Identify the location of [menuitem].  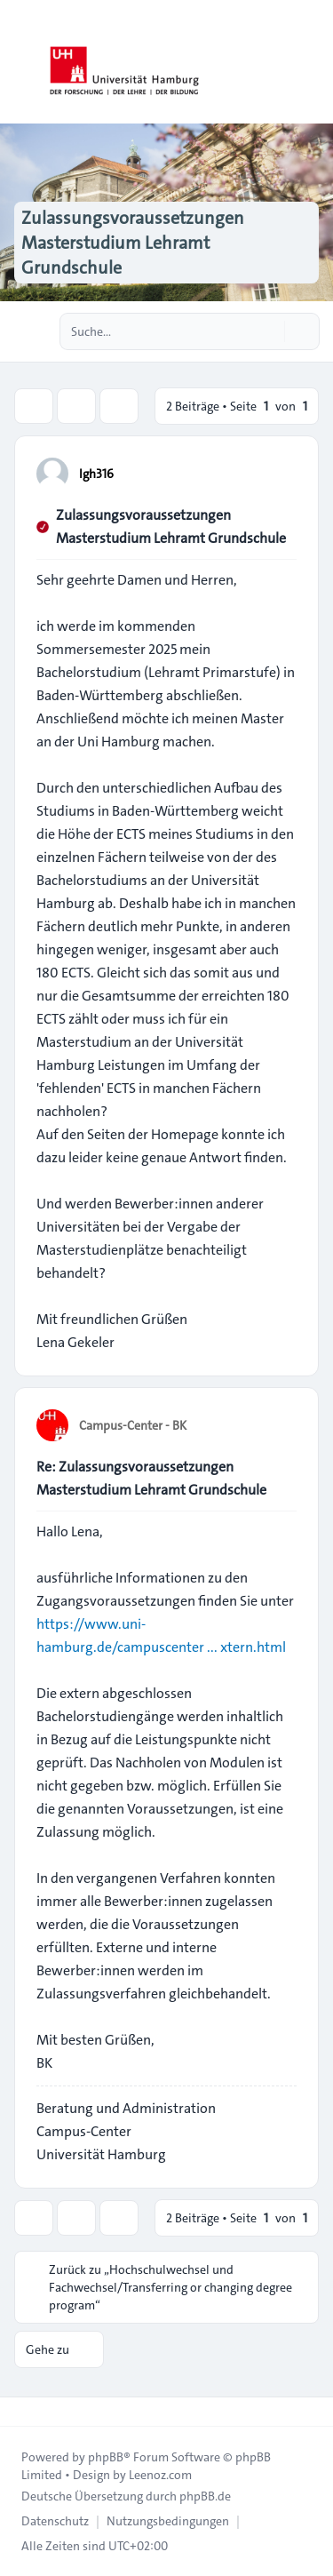
(55, 2521).